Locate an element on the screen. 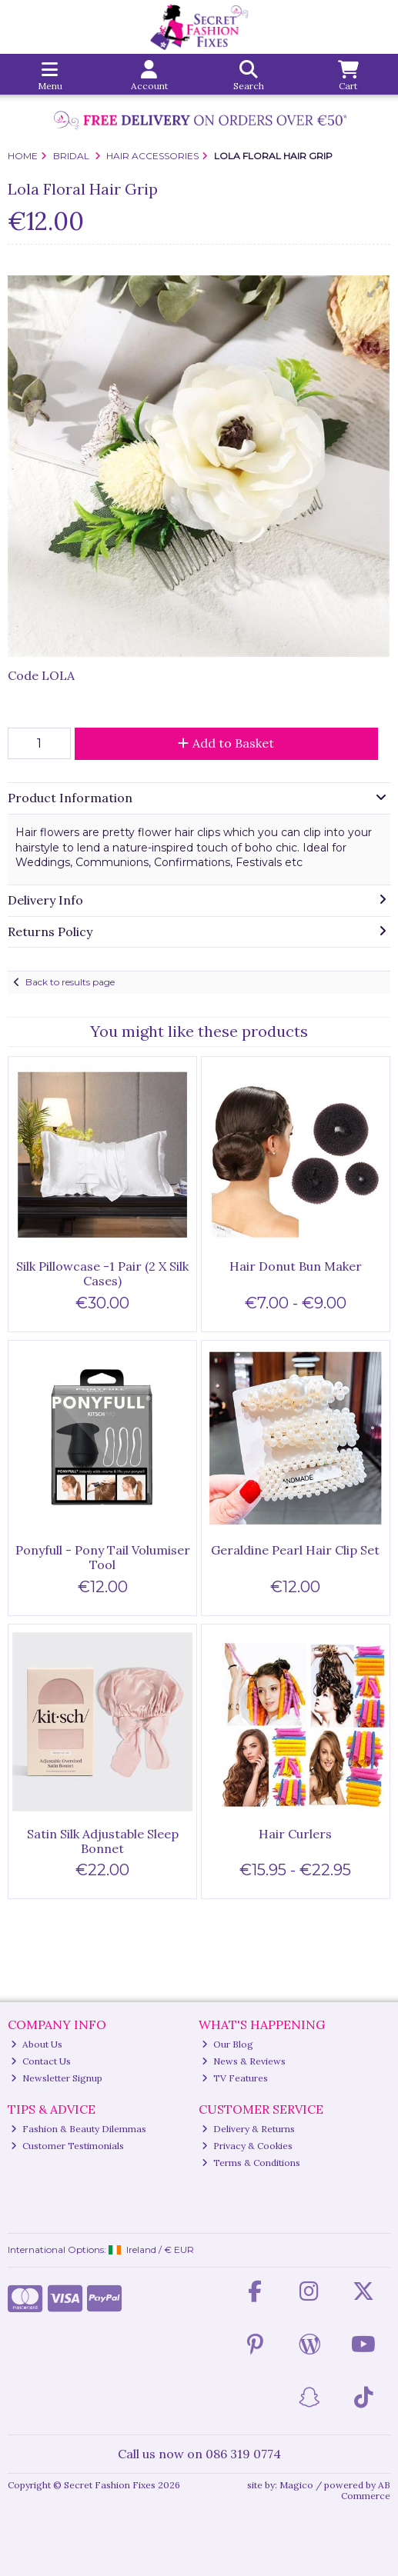 This screenshot has height=2576, width=398. Delivery & Returns is located at coordinates (248, 2128).